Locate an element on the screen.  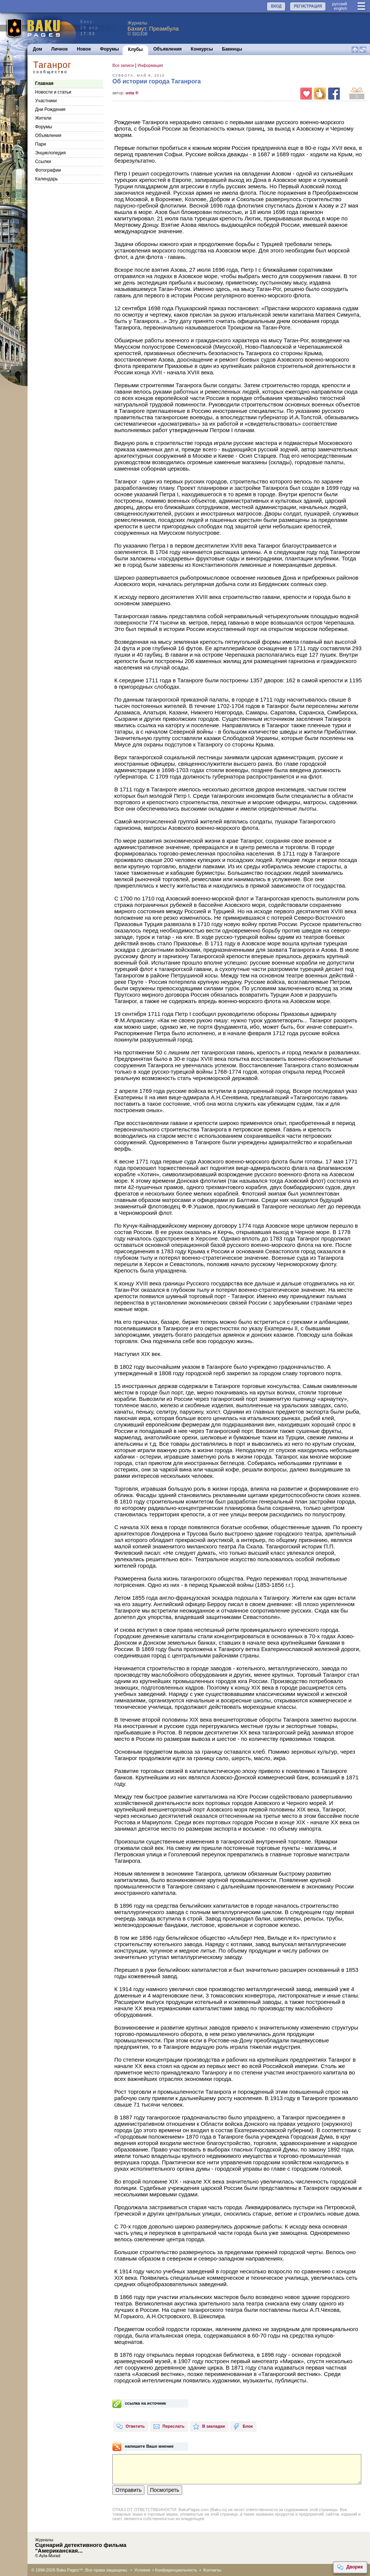
Форумы is located at coordinates (109, 49).